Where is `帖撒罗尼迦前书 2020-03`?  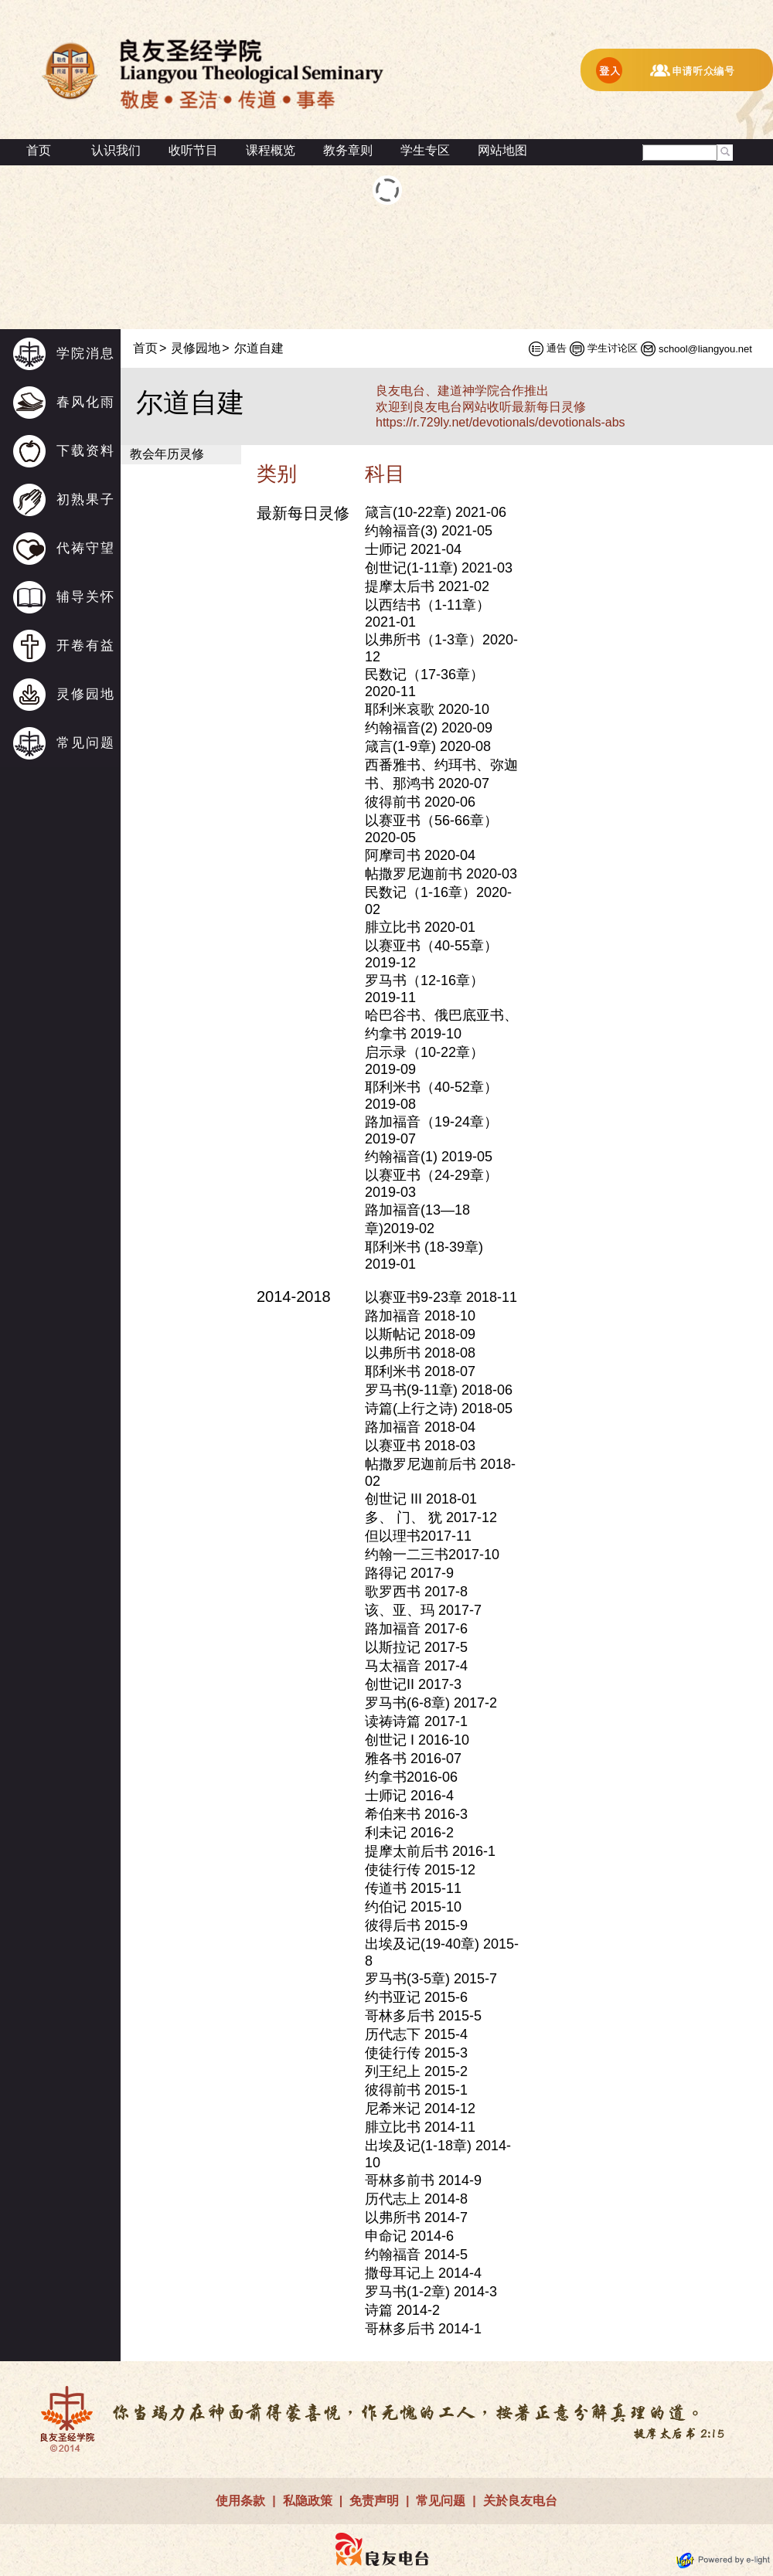 帖撒罗尼迦前书 2020-03 is located at coordinates (441, 874).